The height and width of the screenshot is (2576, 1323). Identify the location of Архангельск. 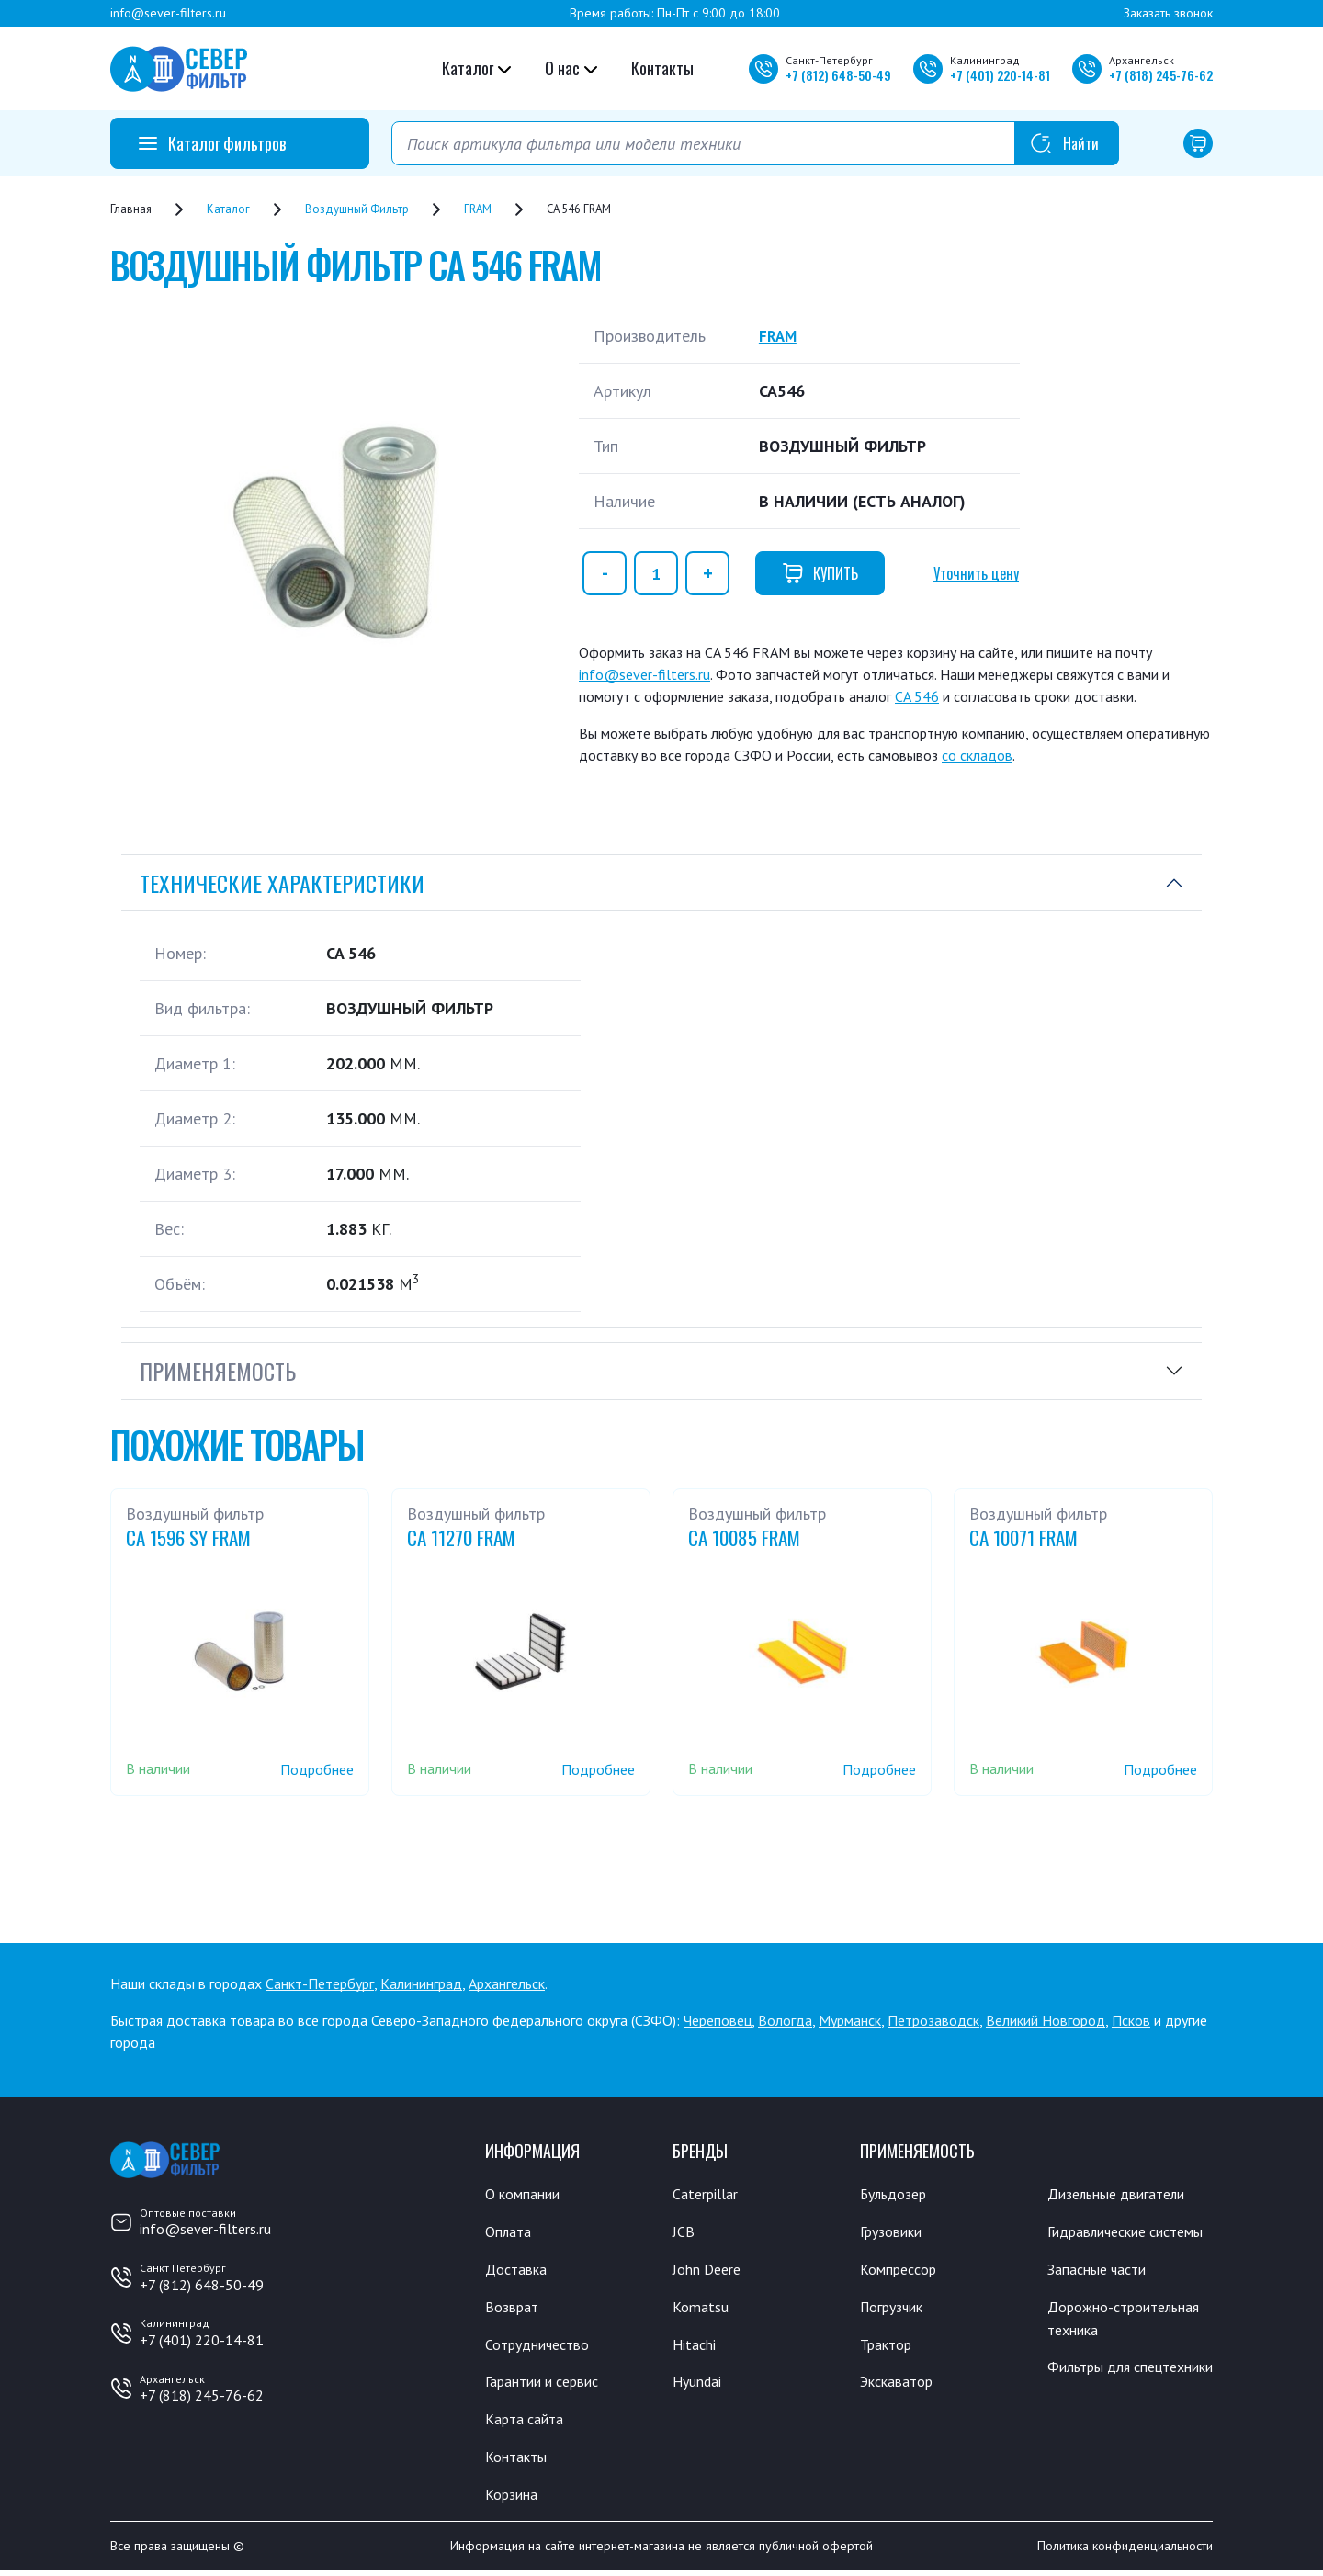
(507, 1983).